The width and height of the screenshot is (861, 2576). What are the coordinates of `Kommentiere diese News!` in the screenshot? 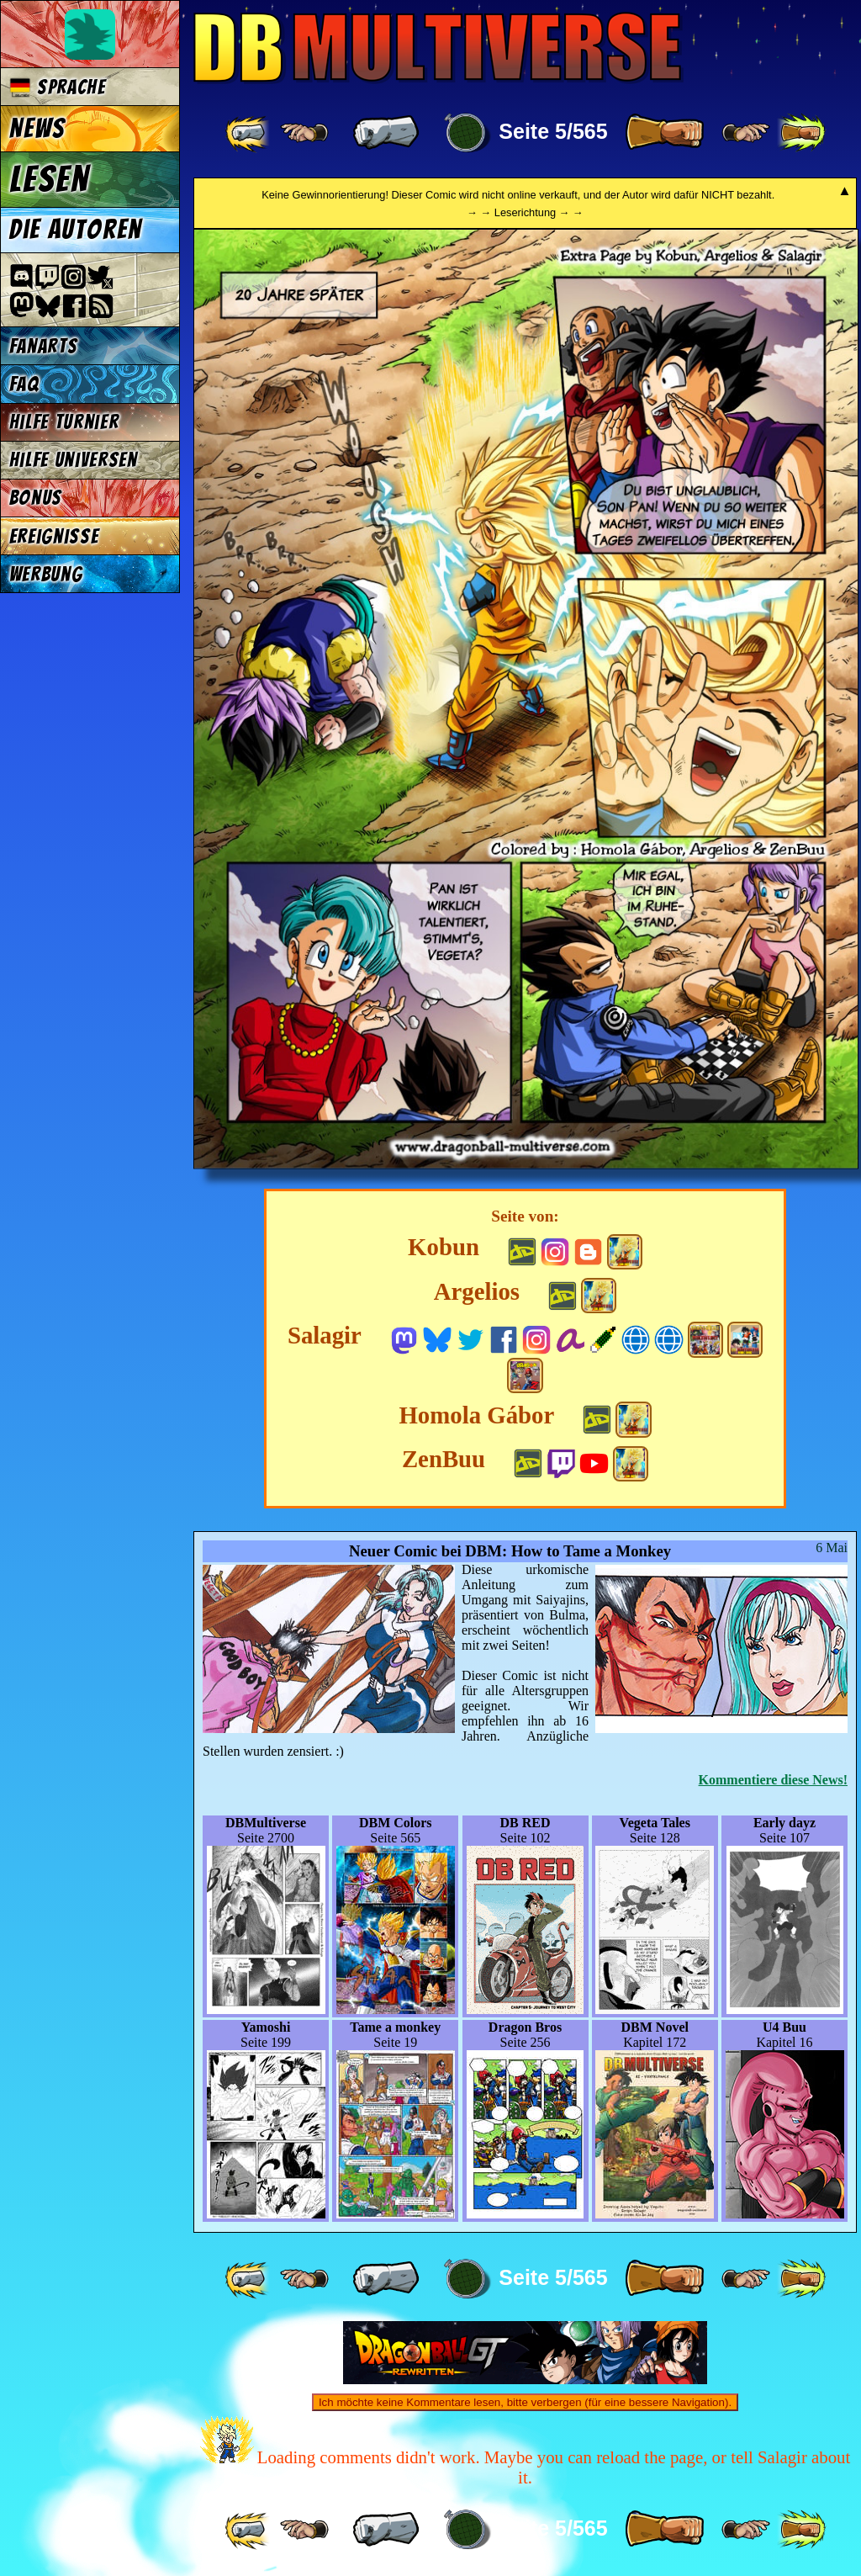 It's located at (773, 1780).